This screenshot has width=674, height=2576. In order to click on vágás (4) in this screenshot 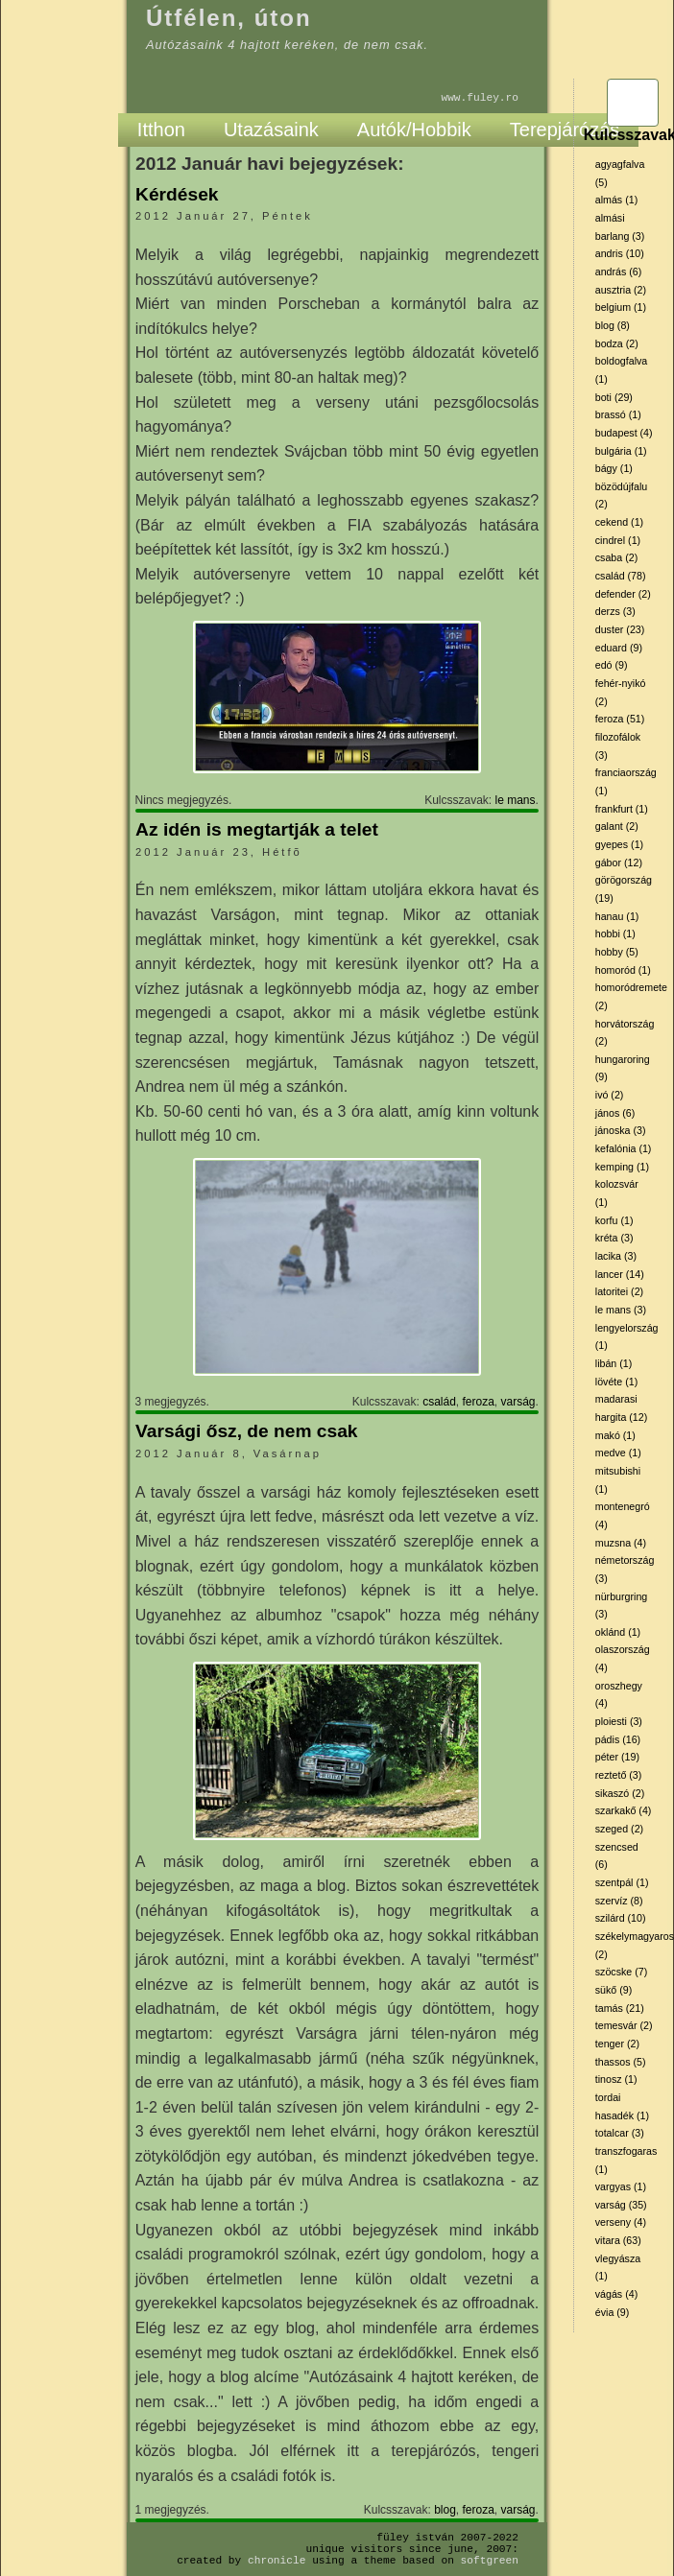, I will do `click(616, 2294)`.